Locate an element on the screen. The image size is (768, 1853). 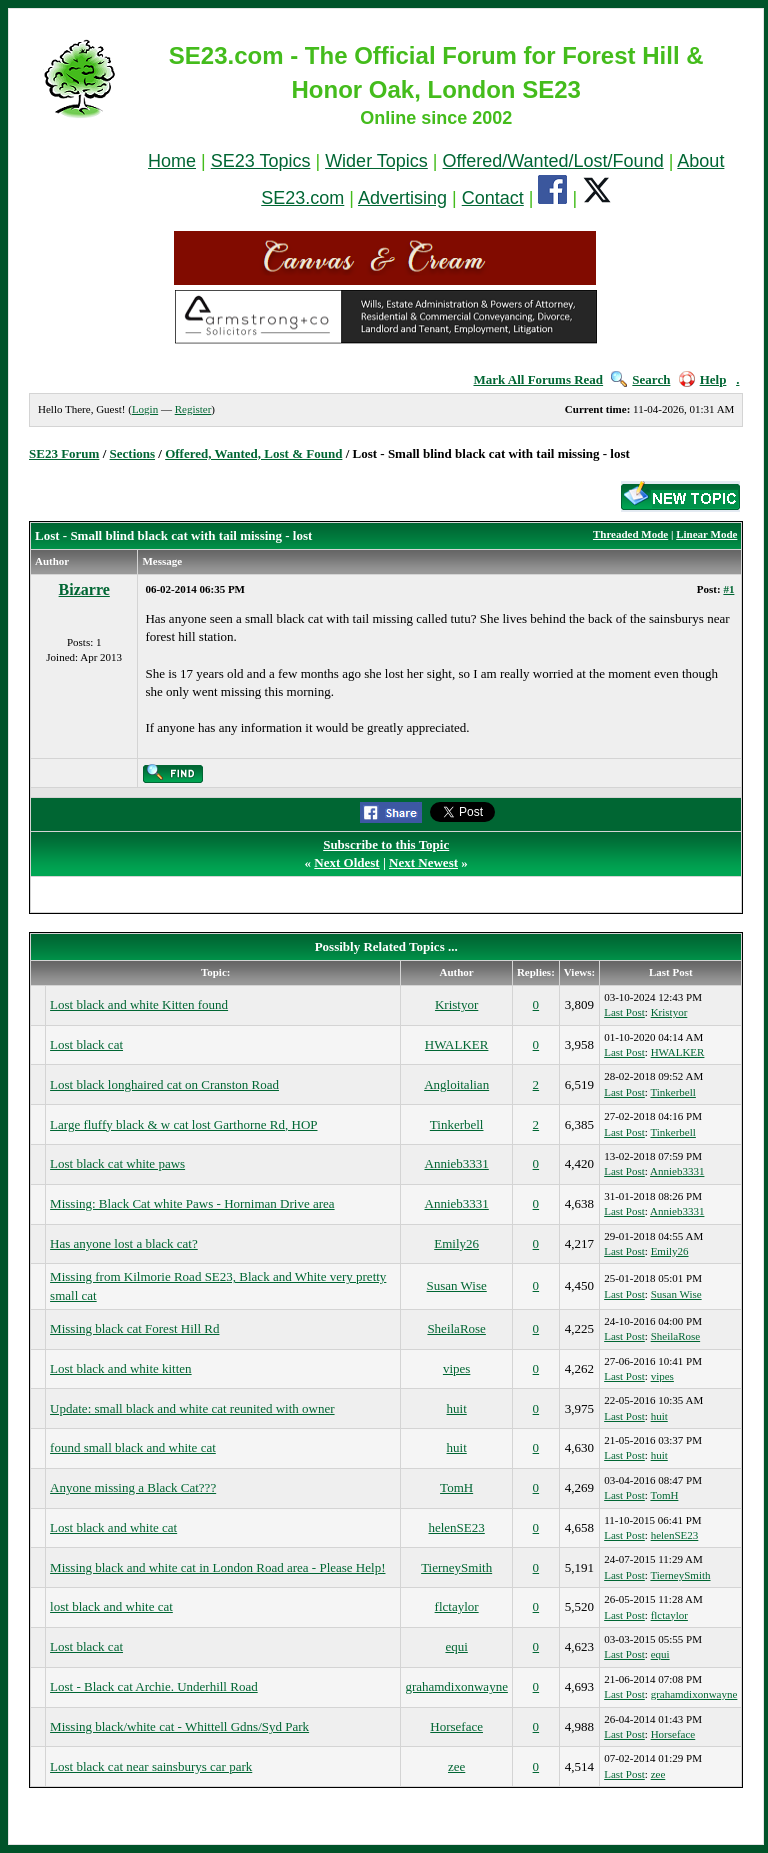
Search is located at coordinates (640, 379).